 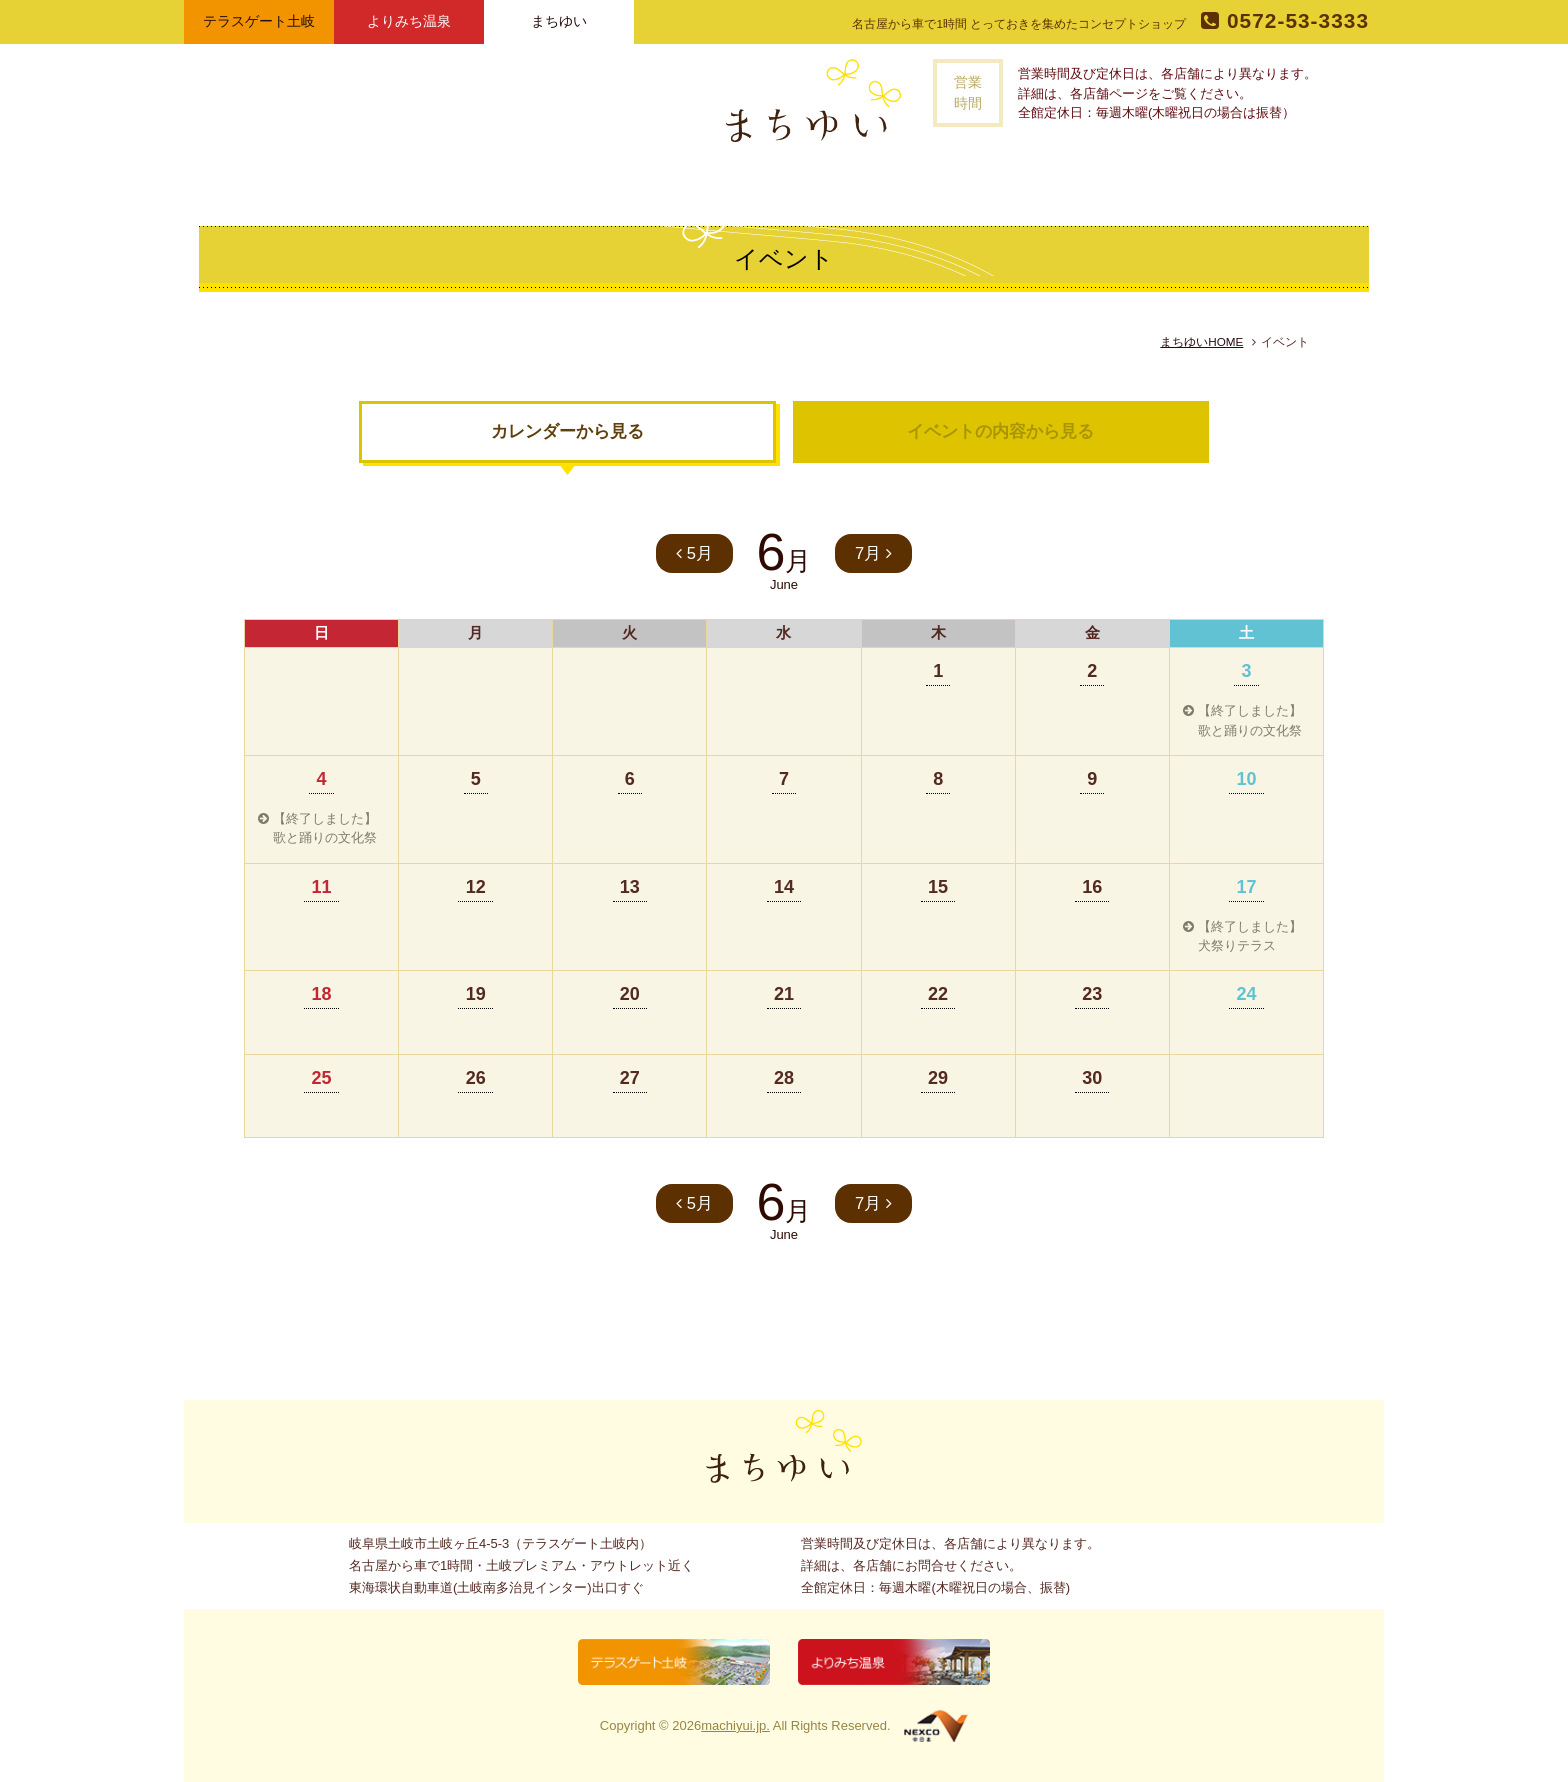 I want to click on 5月, so click(x=694, y=553).